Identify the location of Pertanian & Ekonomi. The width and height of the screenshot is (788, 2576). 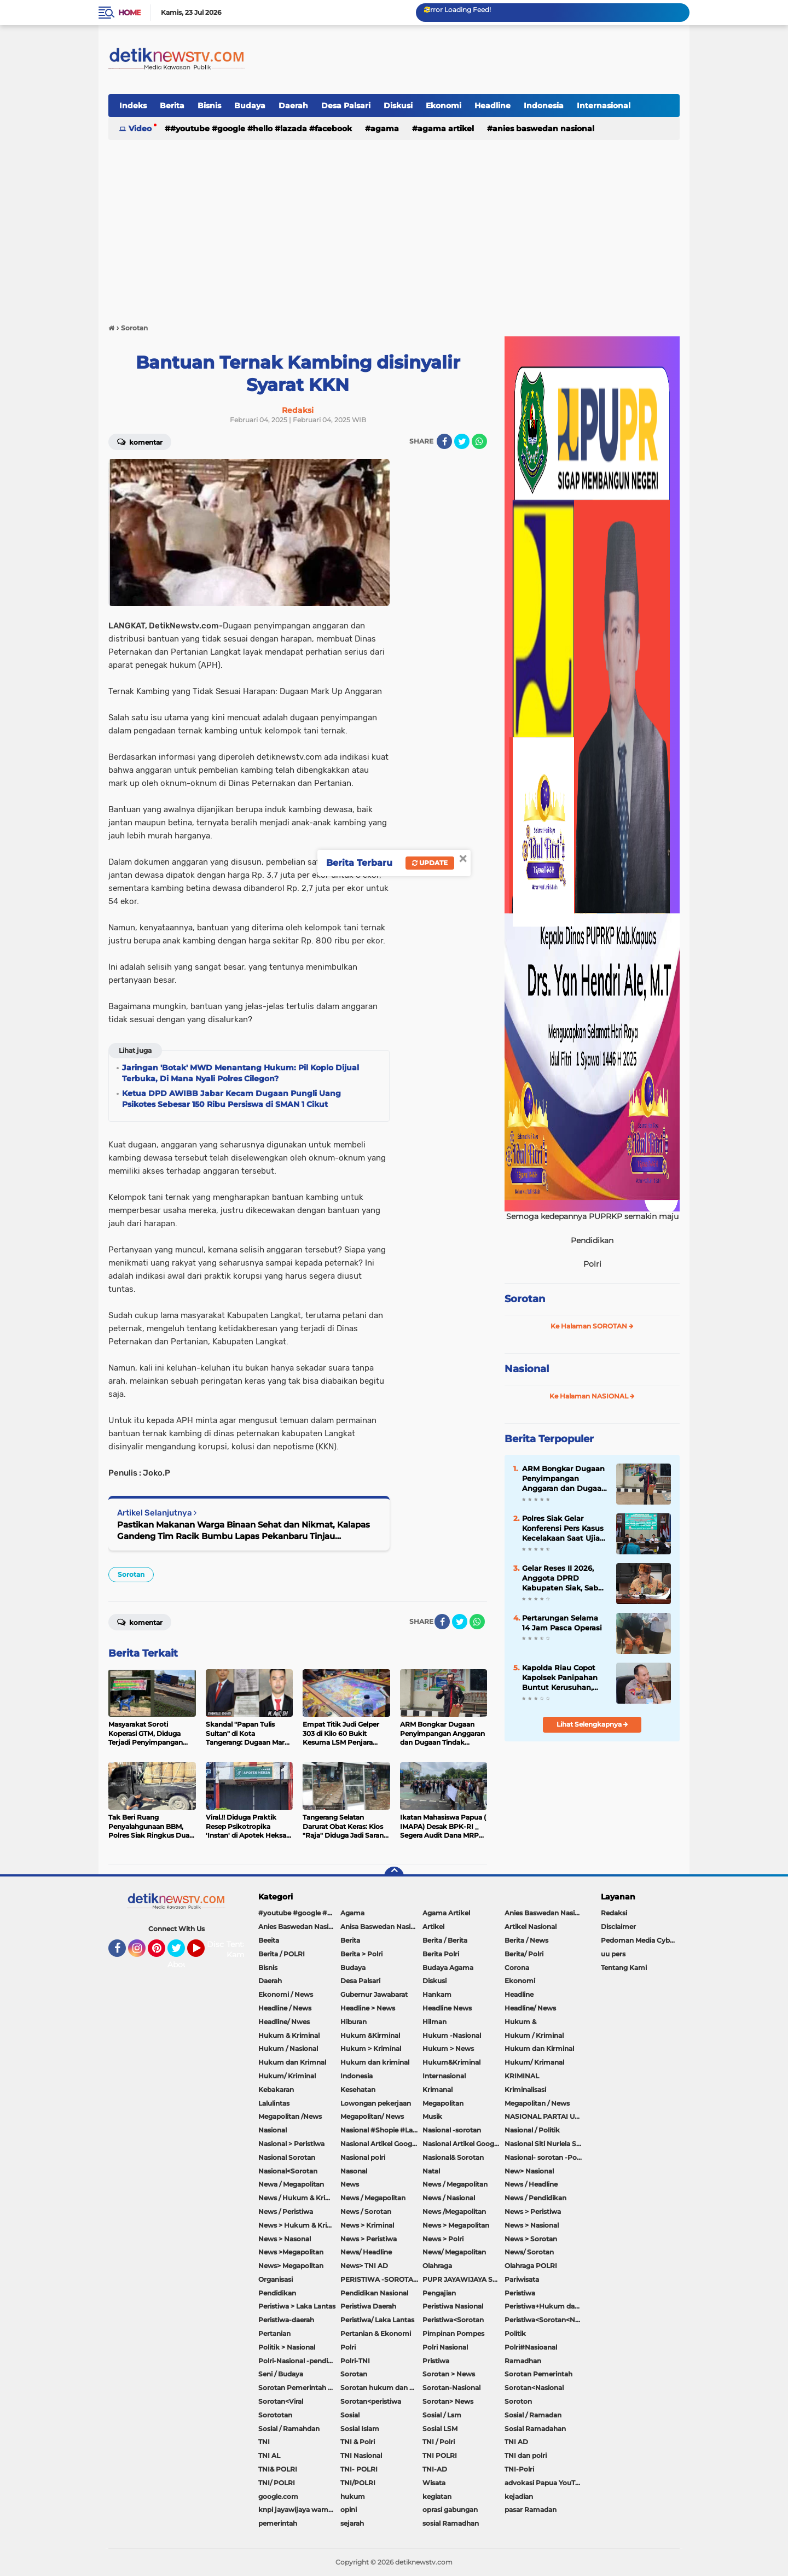
(375, 2333).